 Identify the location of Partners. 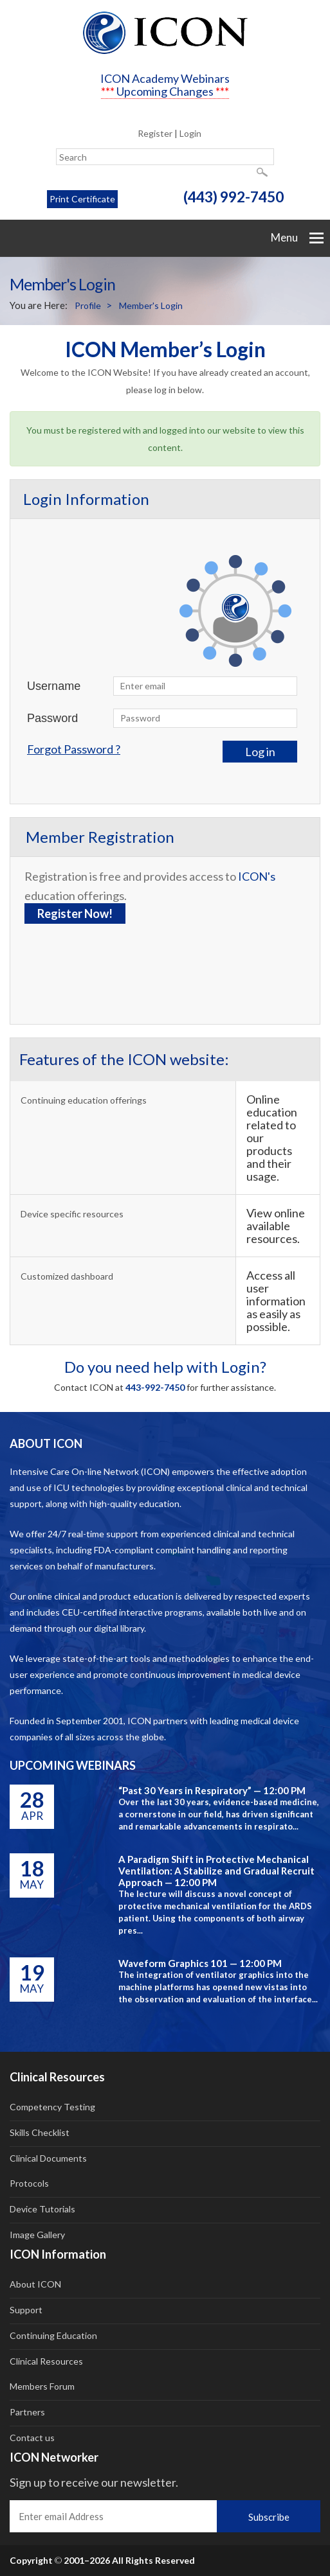
(27, 2411).